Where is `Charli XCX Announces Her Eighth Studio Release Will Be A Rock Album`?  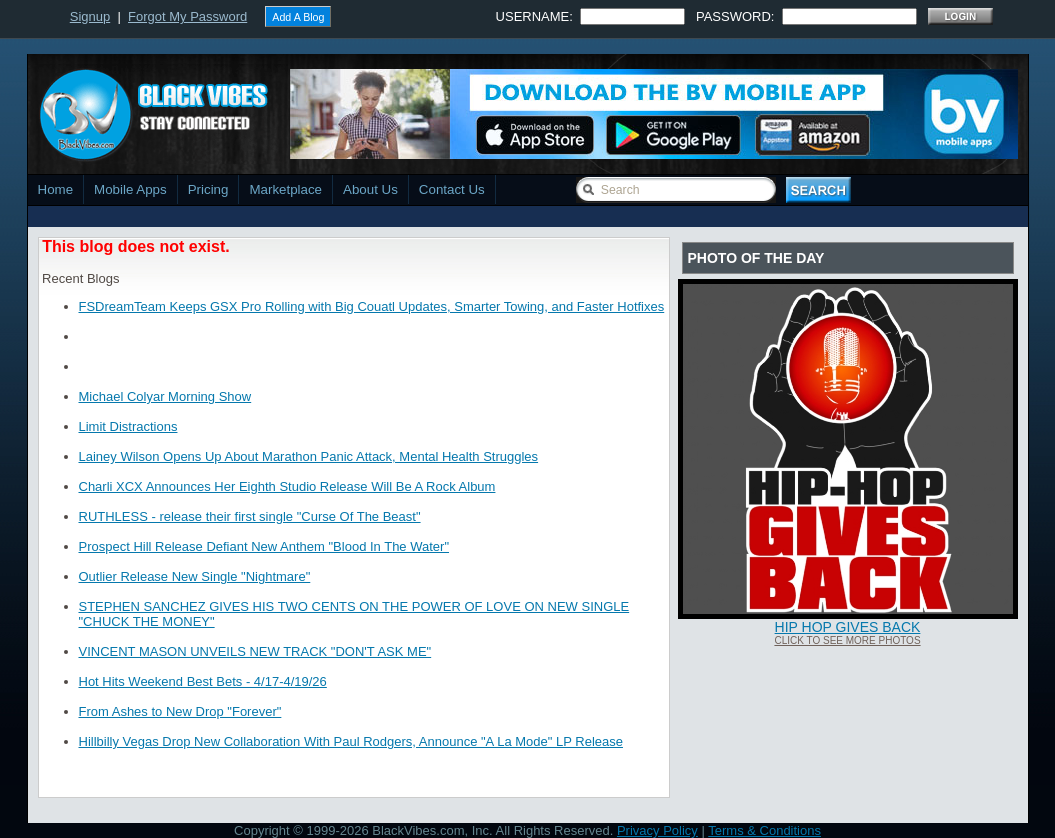 Charli XCX Announces Her Eighth Studio Release Will Be A Rock Album is located at coordinates (287, 486).